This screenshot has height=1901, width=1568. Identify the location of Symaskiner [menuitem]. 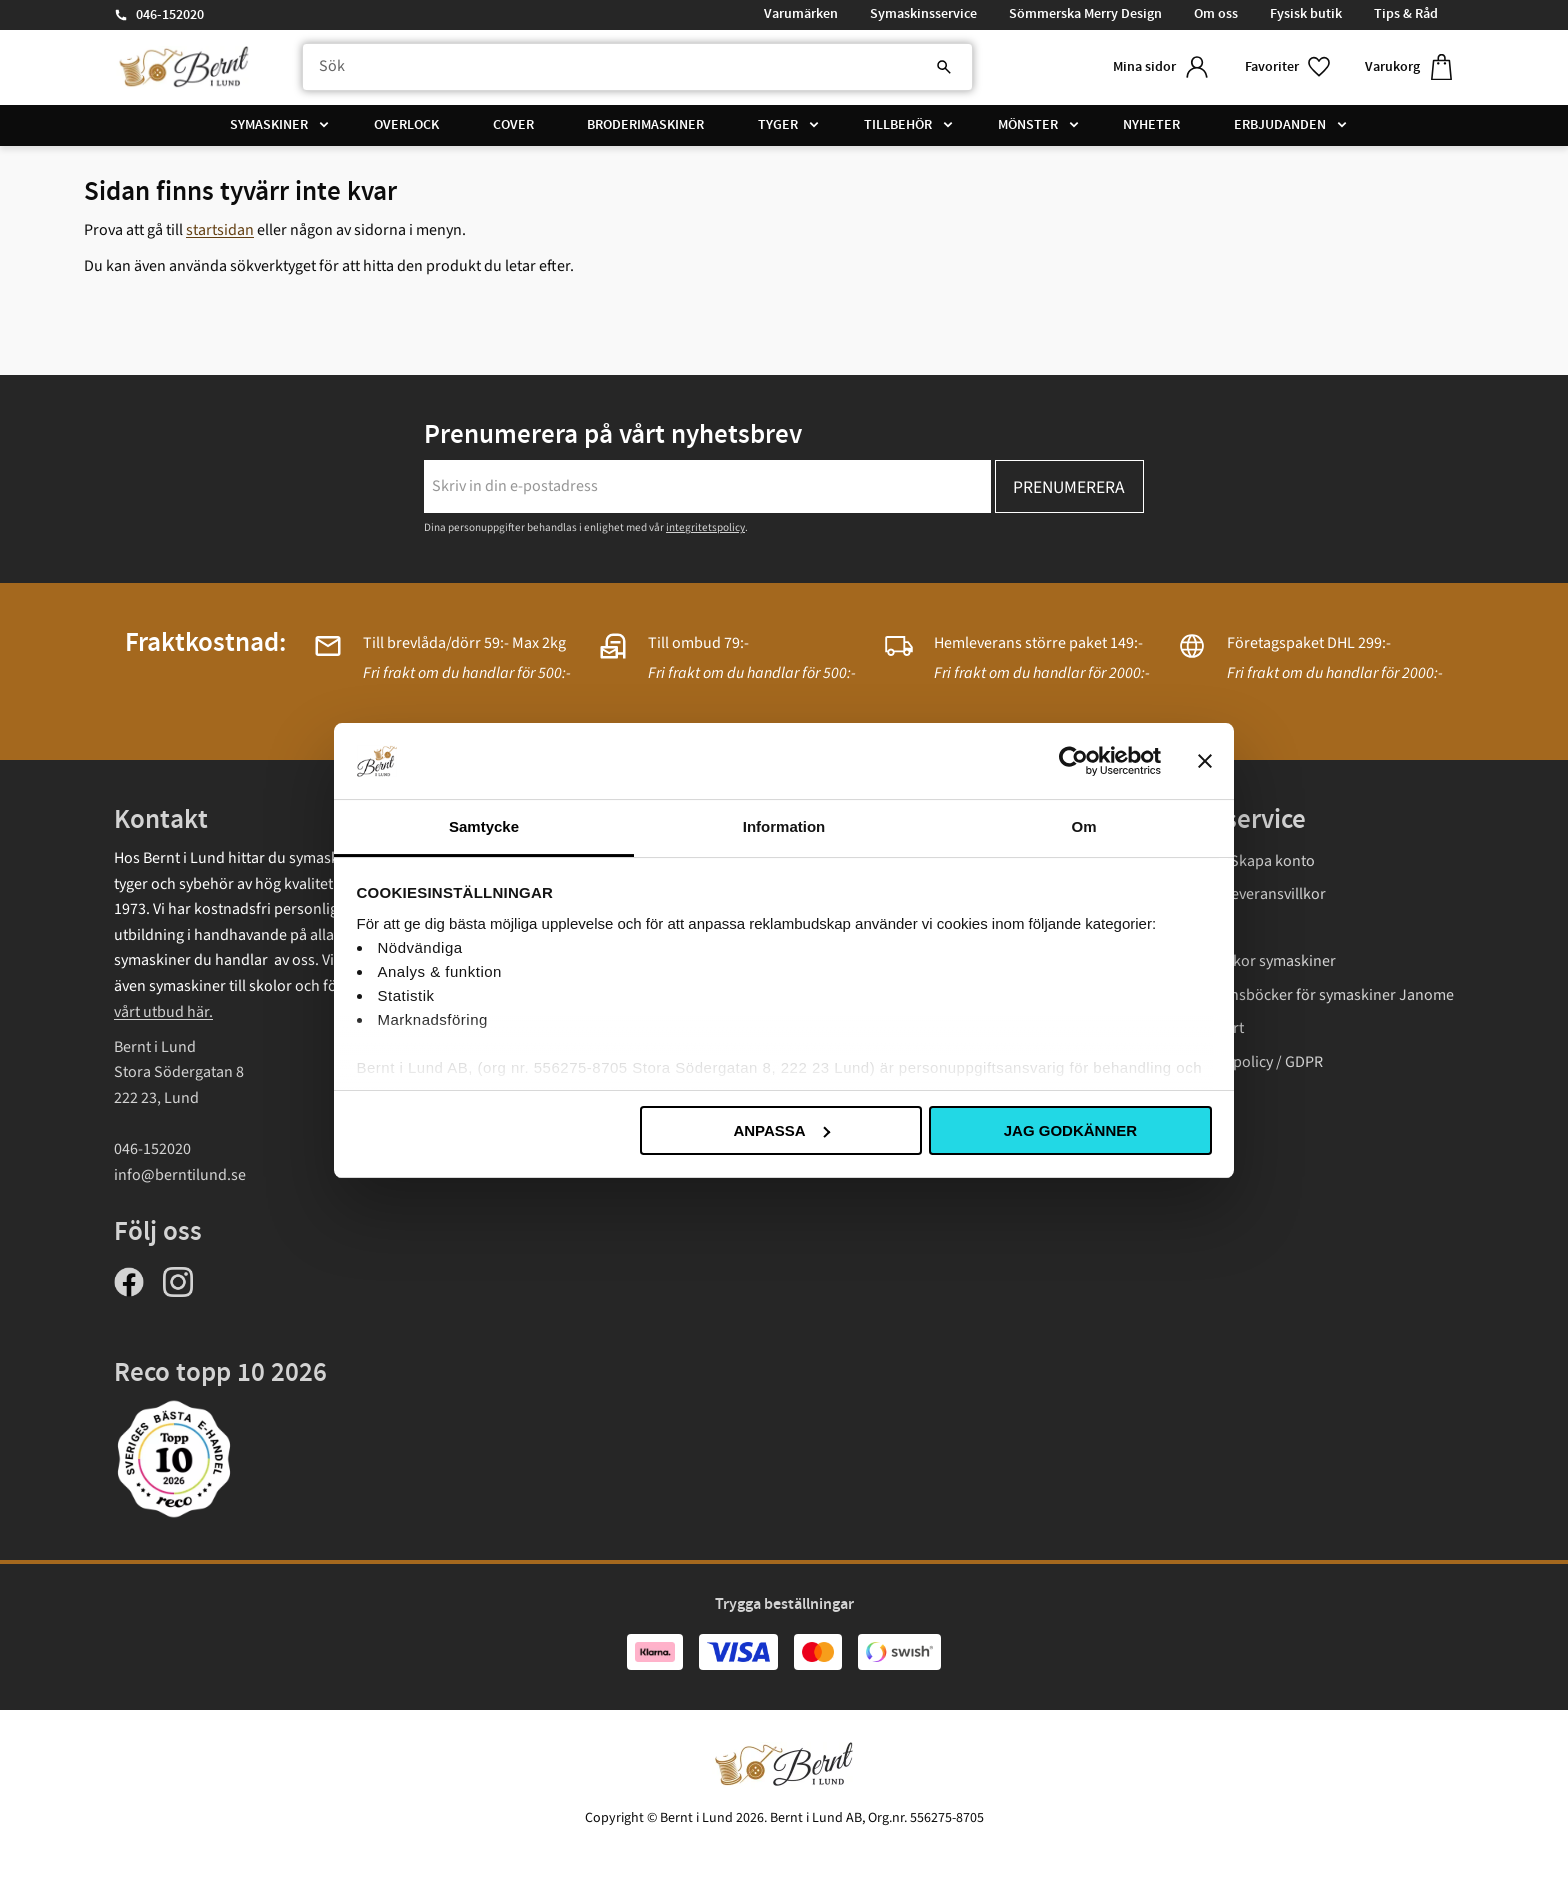
(269, 125).